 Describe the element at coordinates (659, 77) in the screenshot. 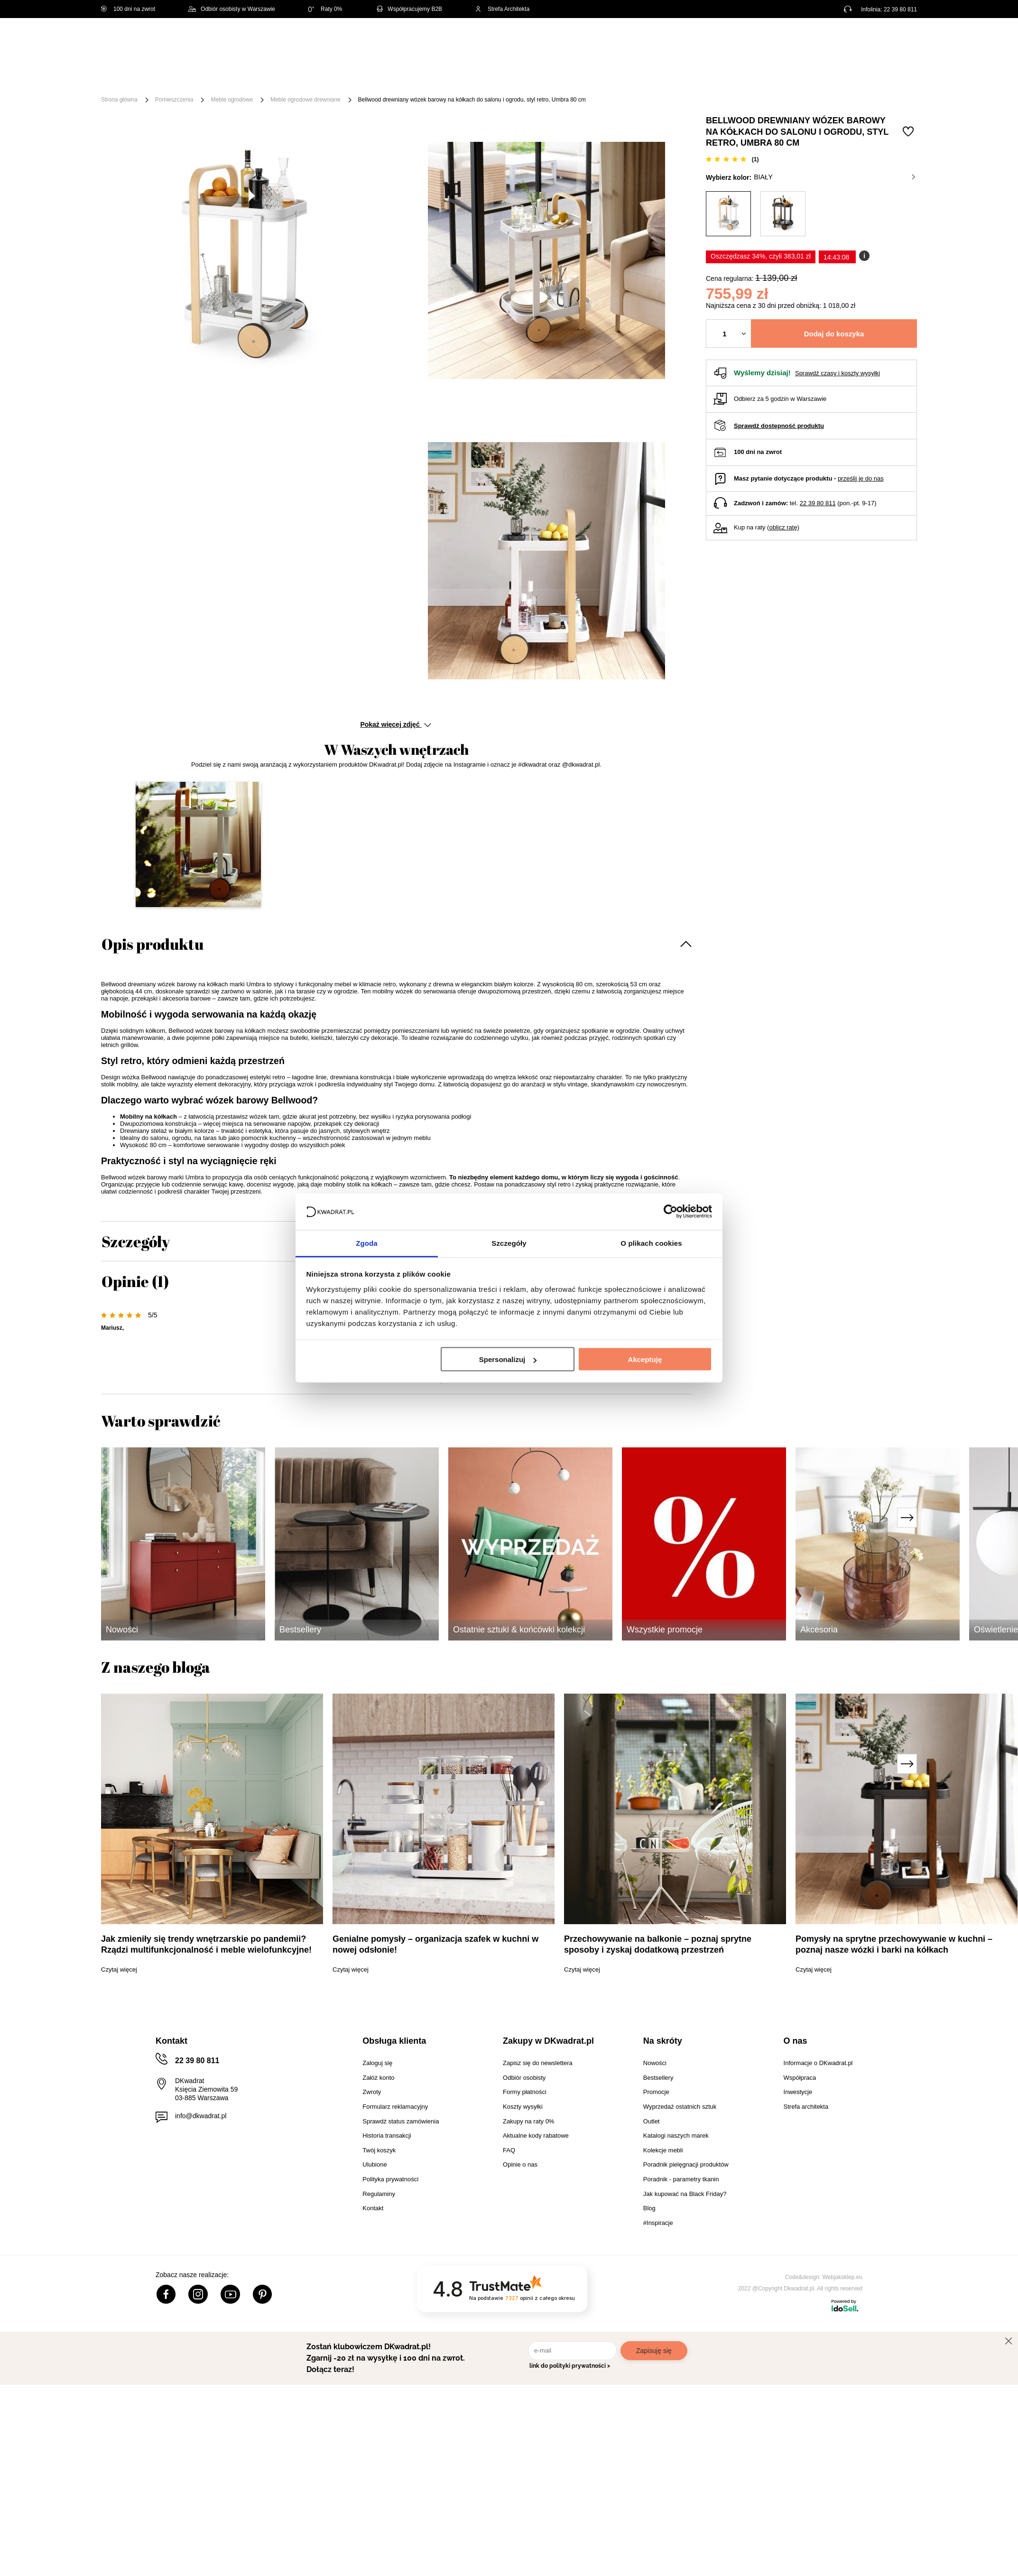

I see `Outlet` at that location.